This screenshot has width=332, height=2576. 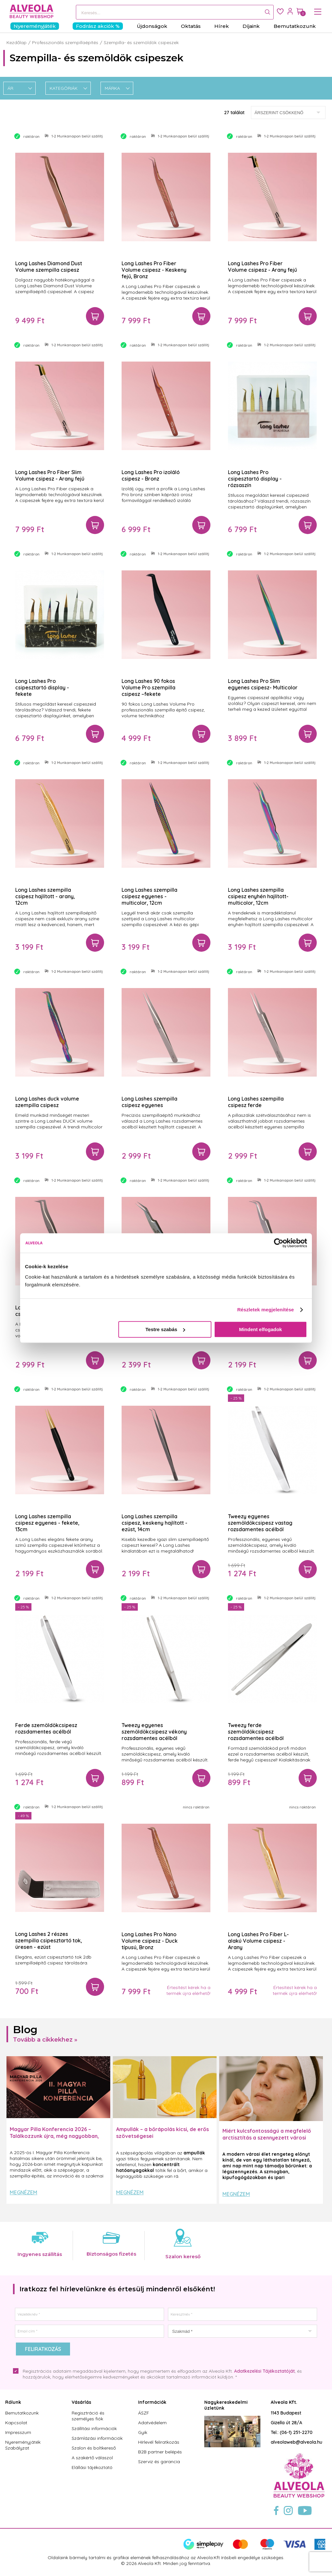 I want to click on A szakértő válaszol, so click(x=92, y=2458).